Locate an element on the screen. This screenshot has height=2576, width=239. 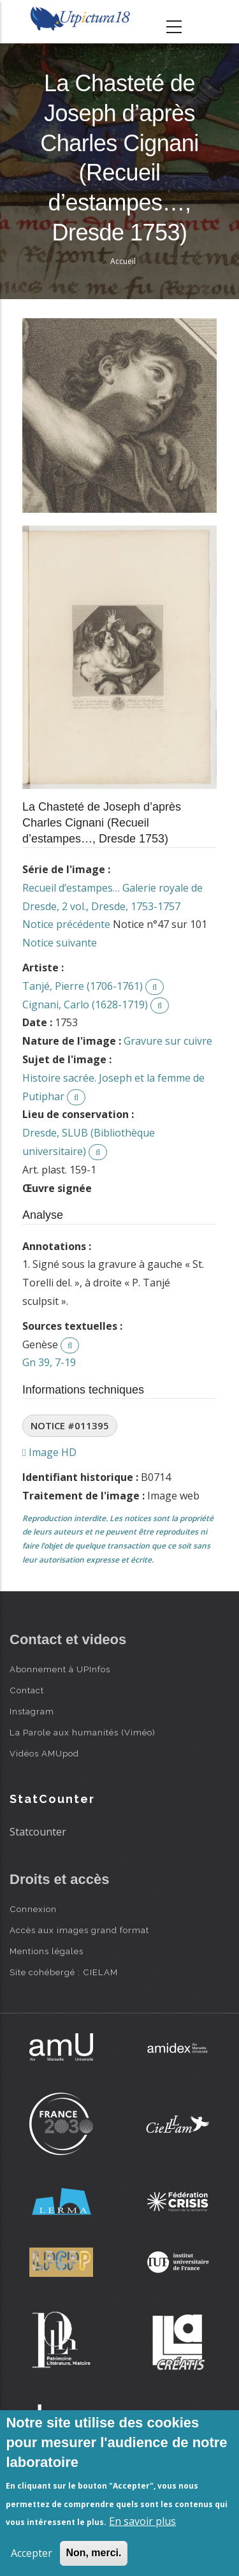
Gn 39, 7-19 is located at coordinates (49, 1362).